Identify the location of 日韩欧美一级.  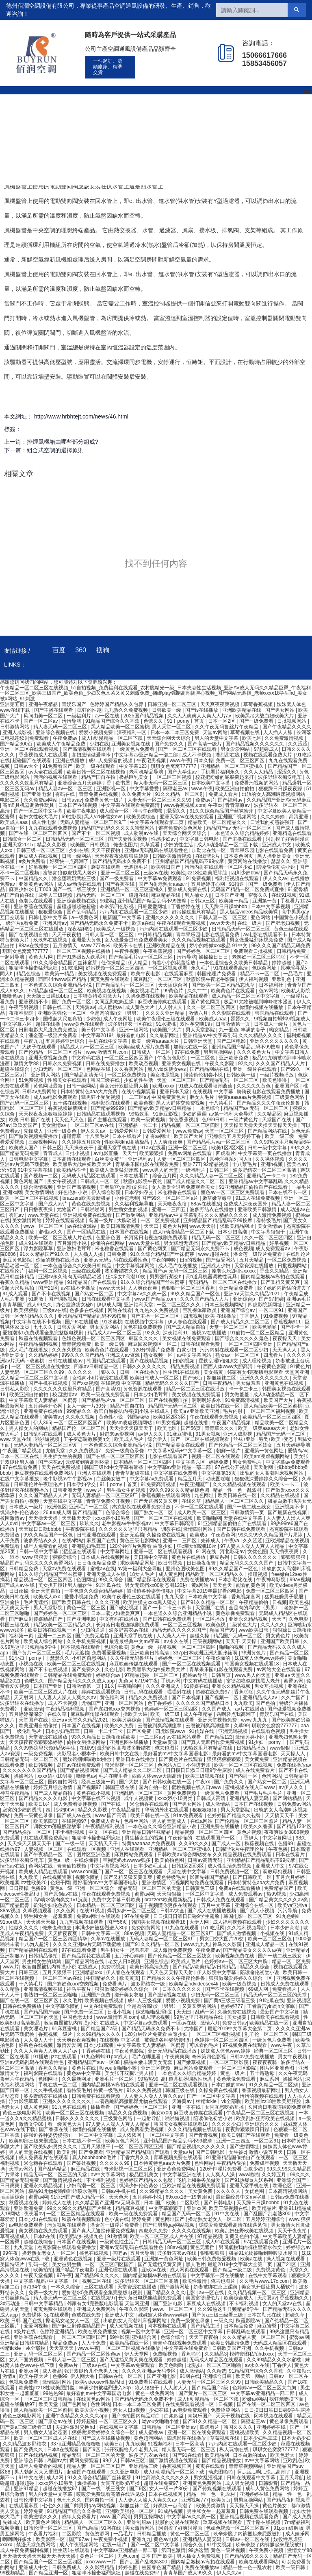
(167, 710).